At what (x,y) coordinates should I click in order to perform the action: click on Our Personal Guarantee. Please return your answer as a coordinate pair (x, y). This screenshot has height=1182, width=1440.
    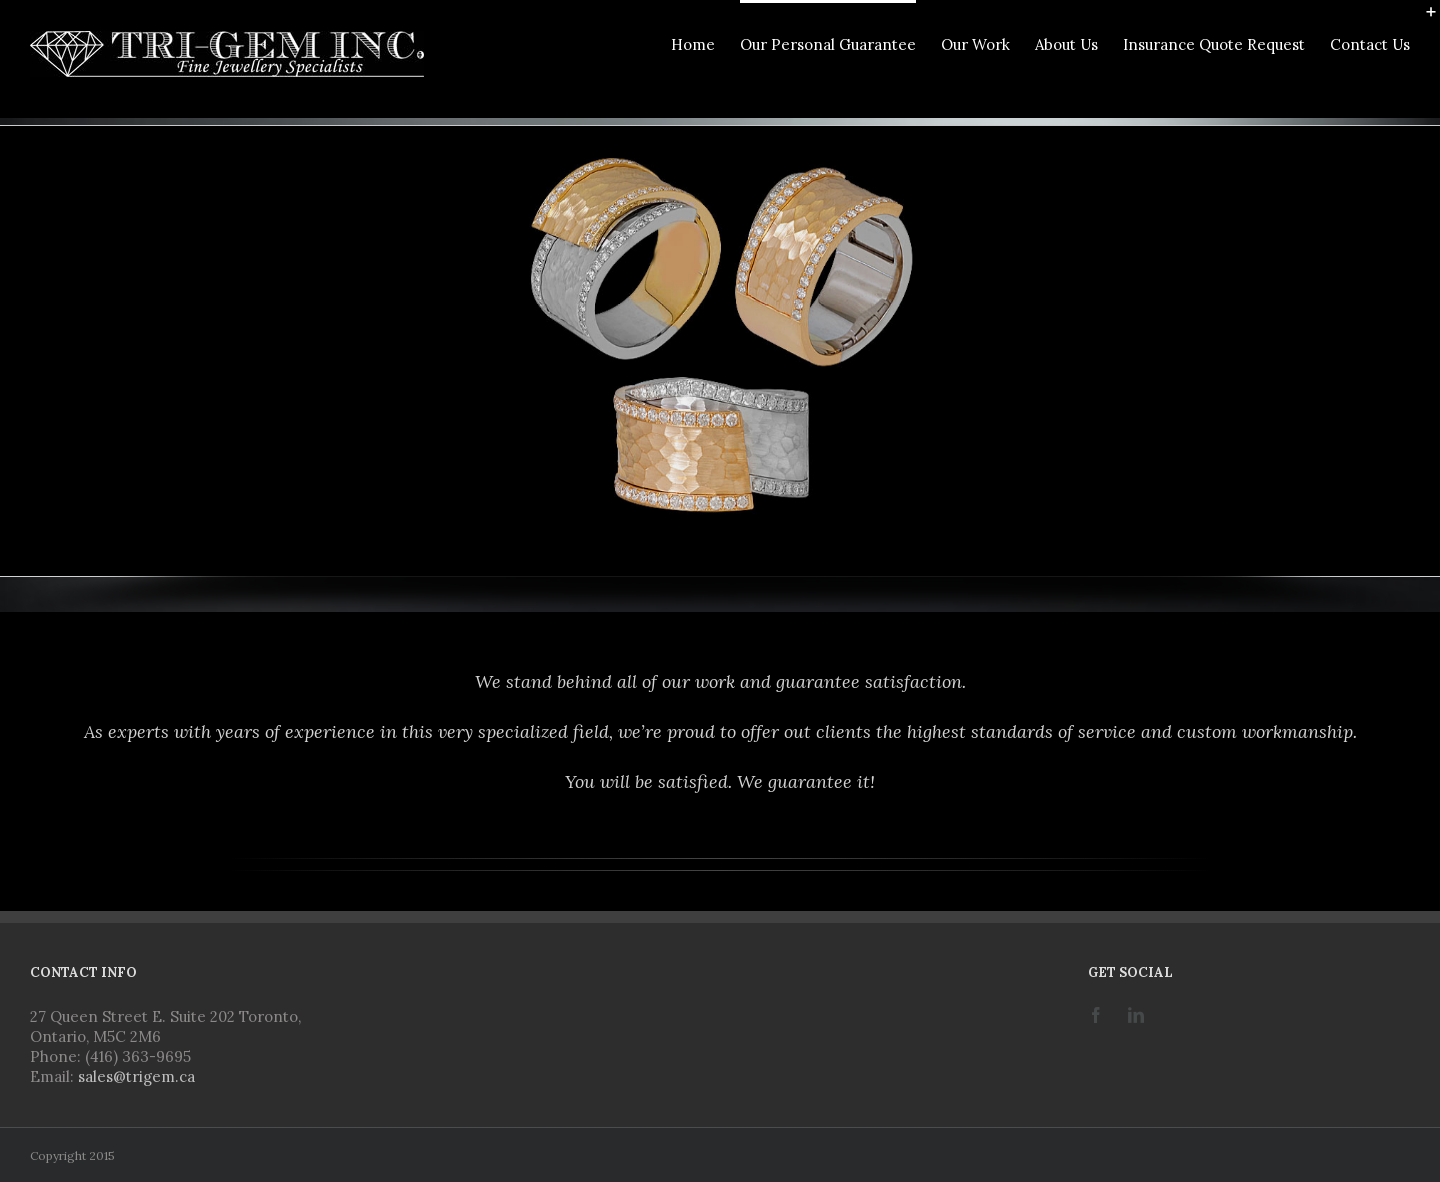
    Looking at the image, I should click on (828, 44).